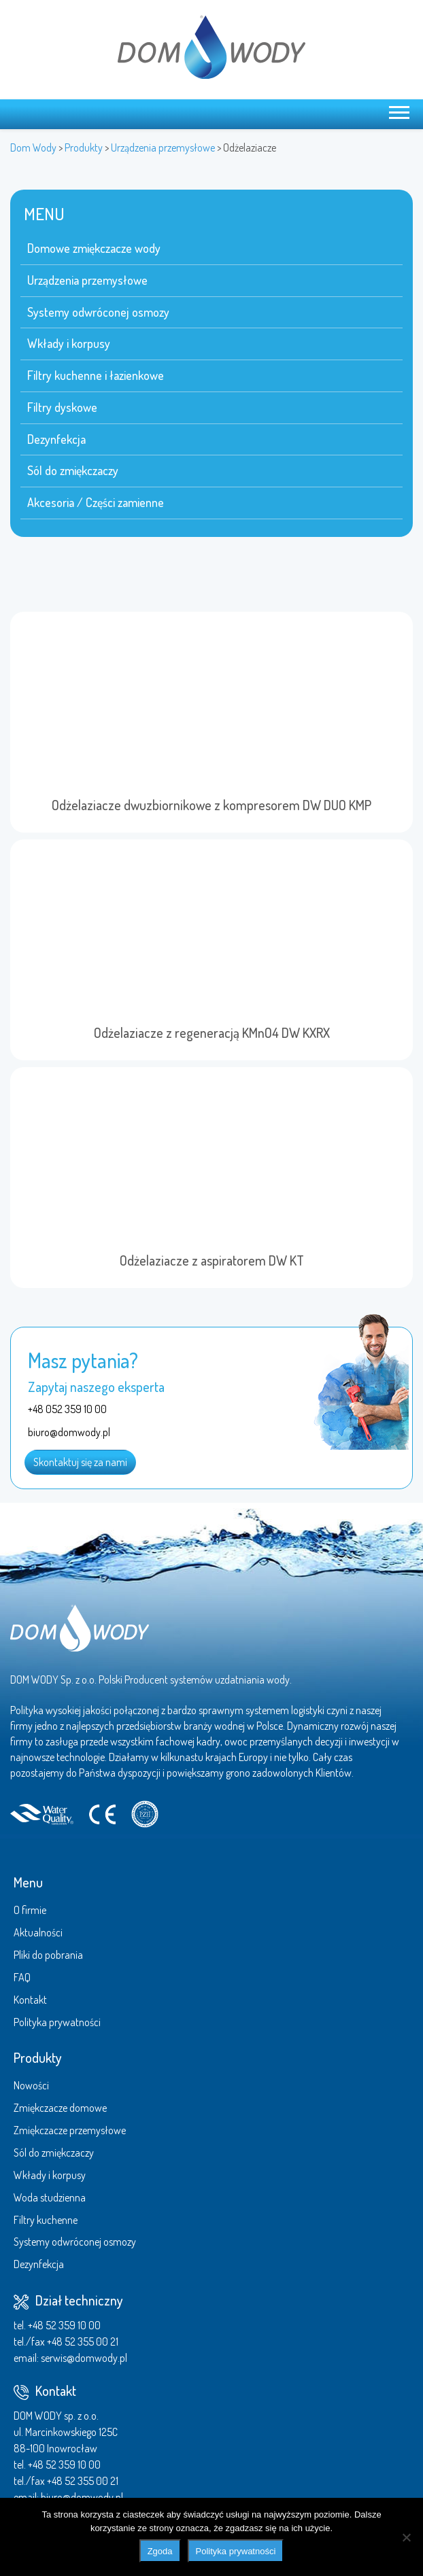  What do you see at coordinates (48, 1955) in the screenshot?
I see `Pliki do pobrania` at bounding box center [48, 1955].